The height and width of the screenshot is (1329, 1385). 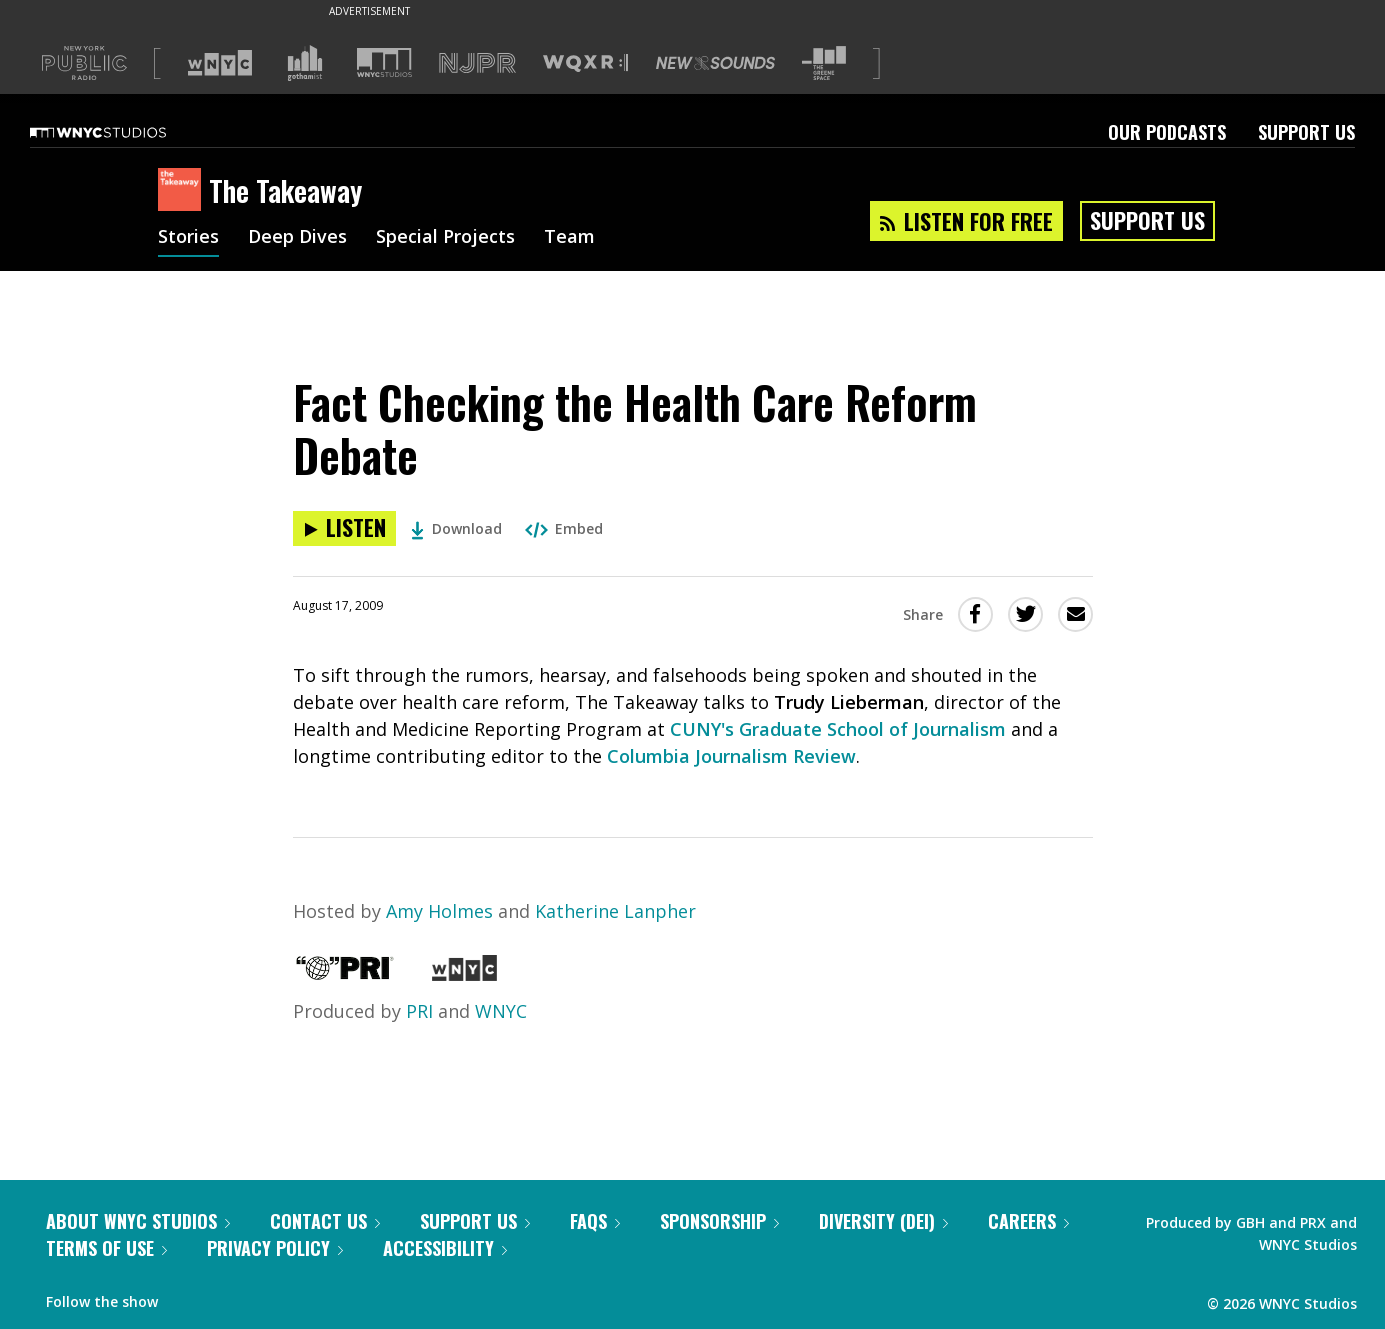 I want to click on Columbia Journalism Review, so click(x=731, y=756).